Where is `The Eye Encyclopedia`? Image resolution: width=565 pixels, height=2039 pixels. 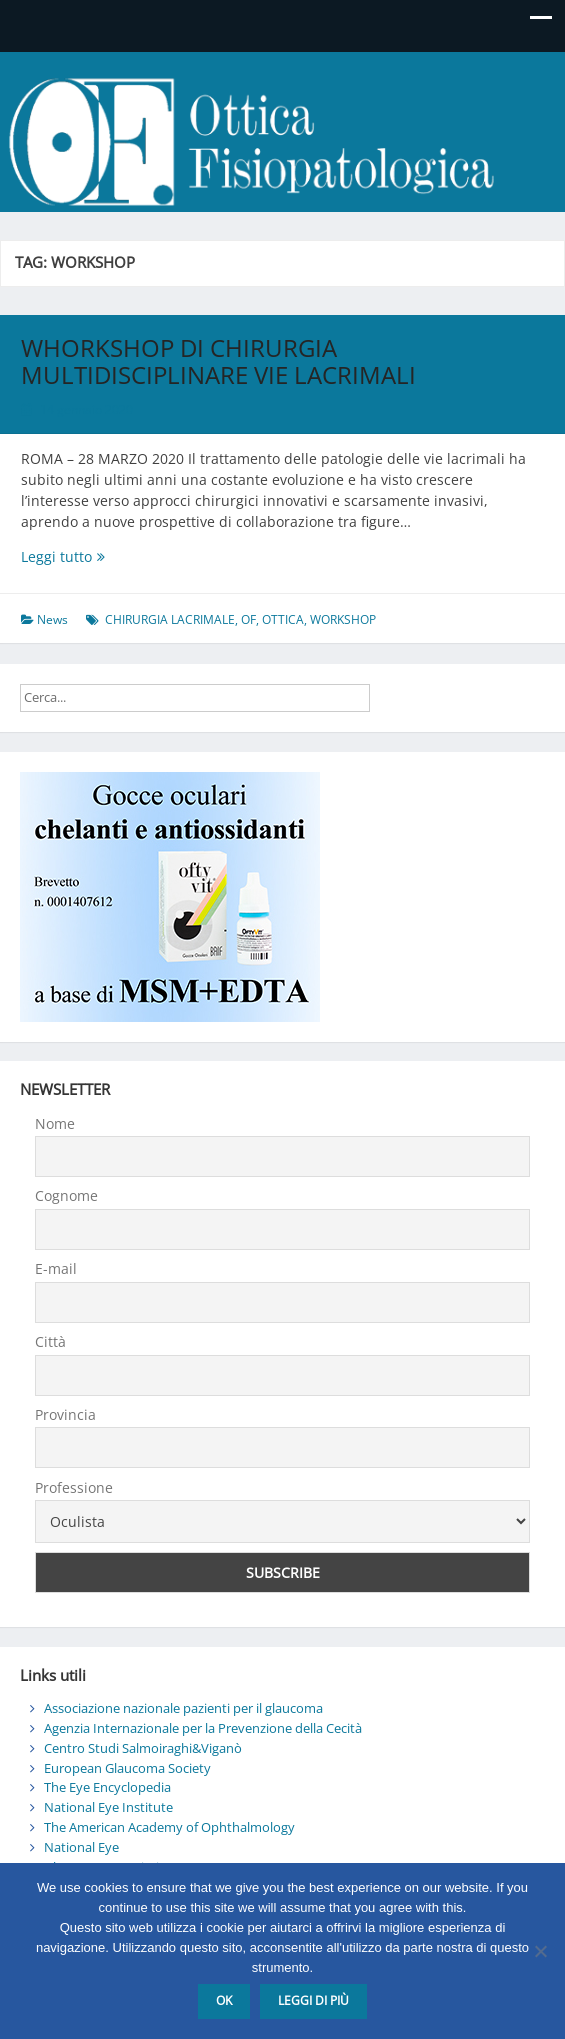
The Eye Encyclopedia is located at coordinates (107, 1787).